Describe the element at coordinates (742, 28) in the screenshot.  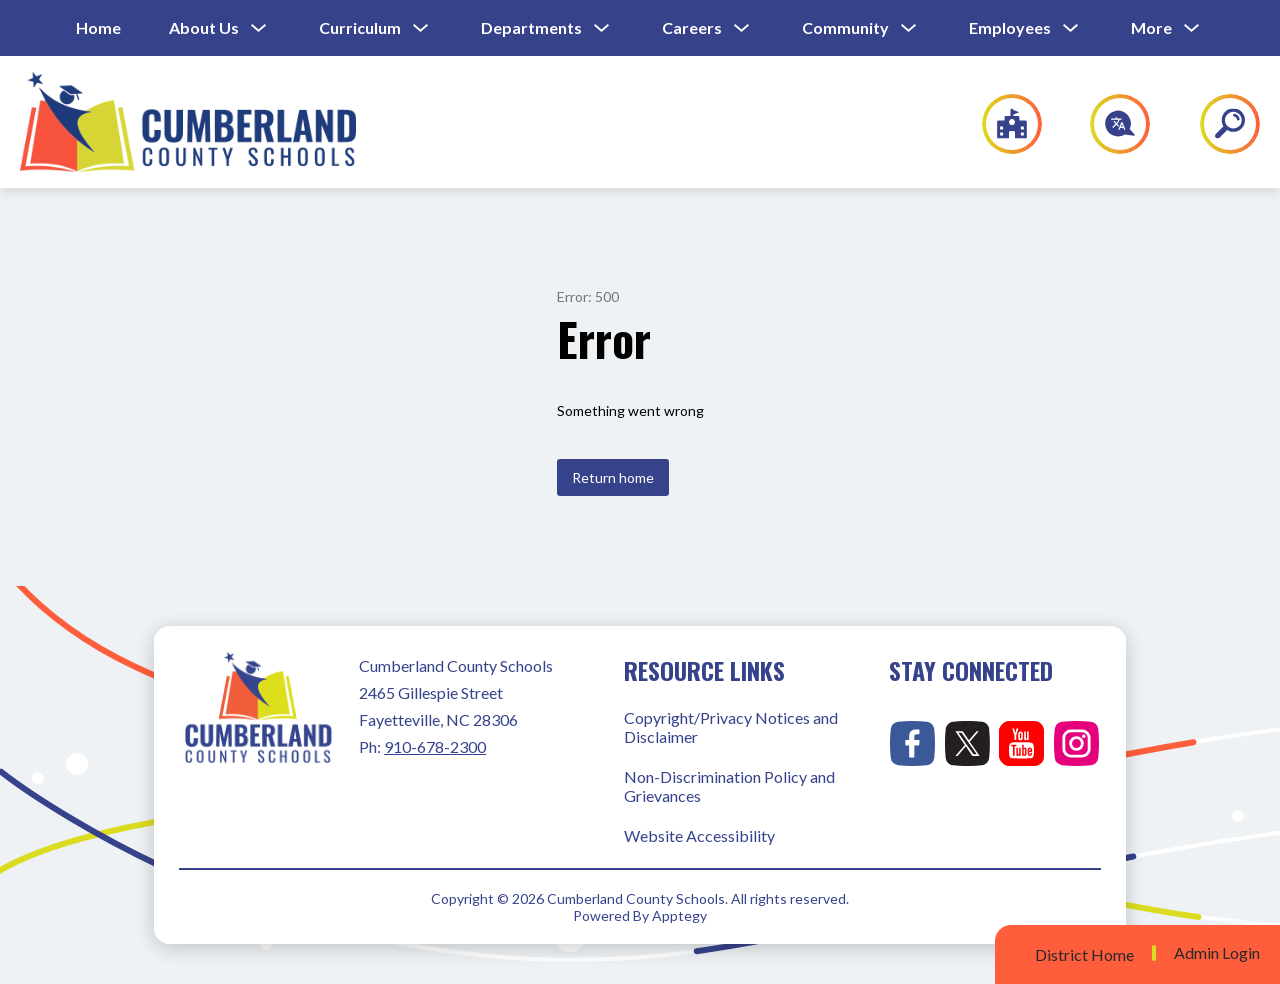
I see `[Toggle Careers Submenu]` at that location.